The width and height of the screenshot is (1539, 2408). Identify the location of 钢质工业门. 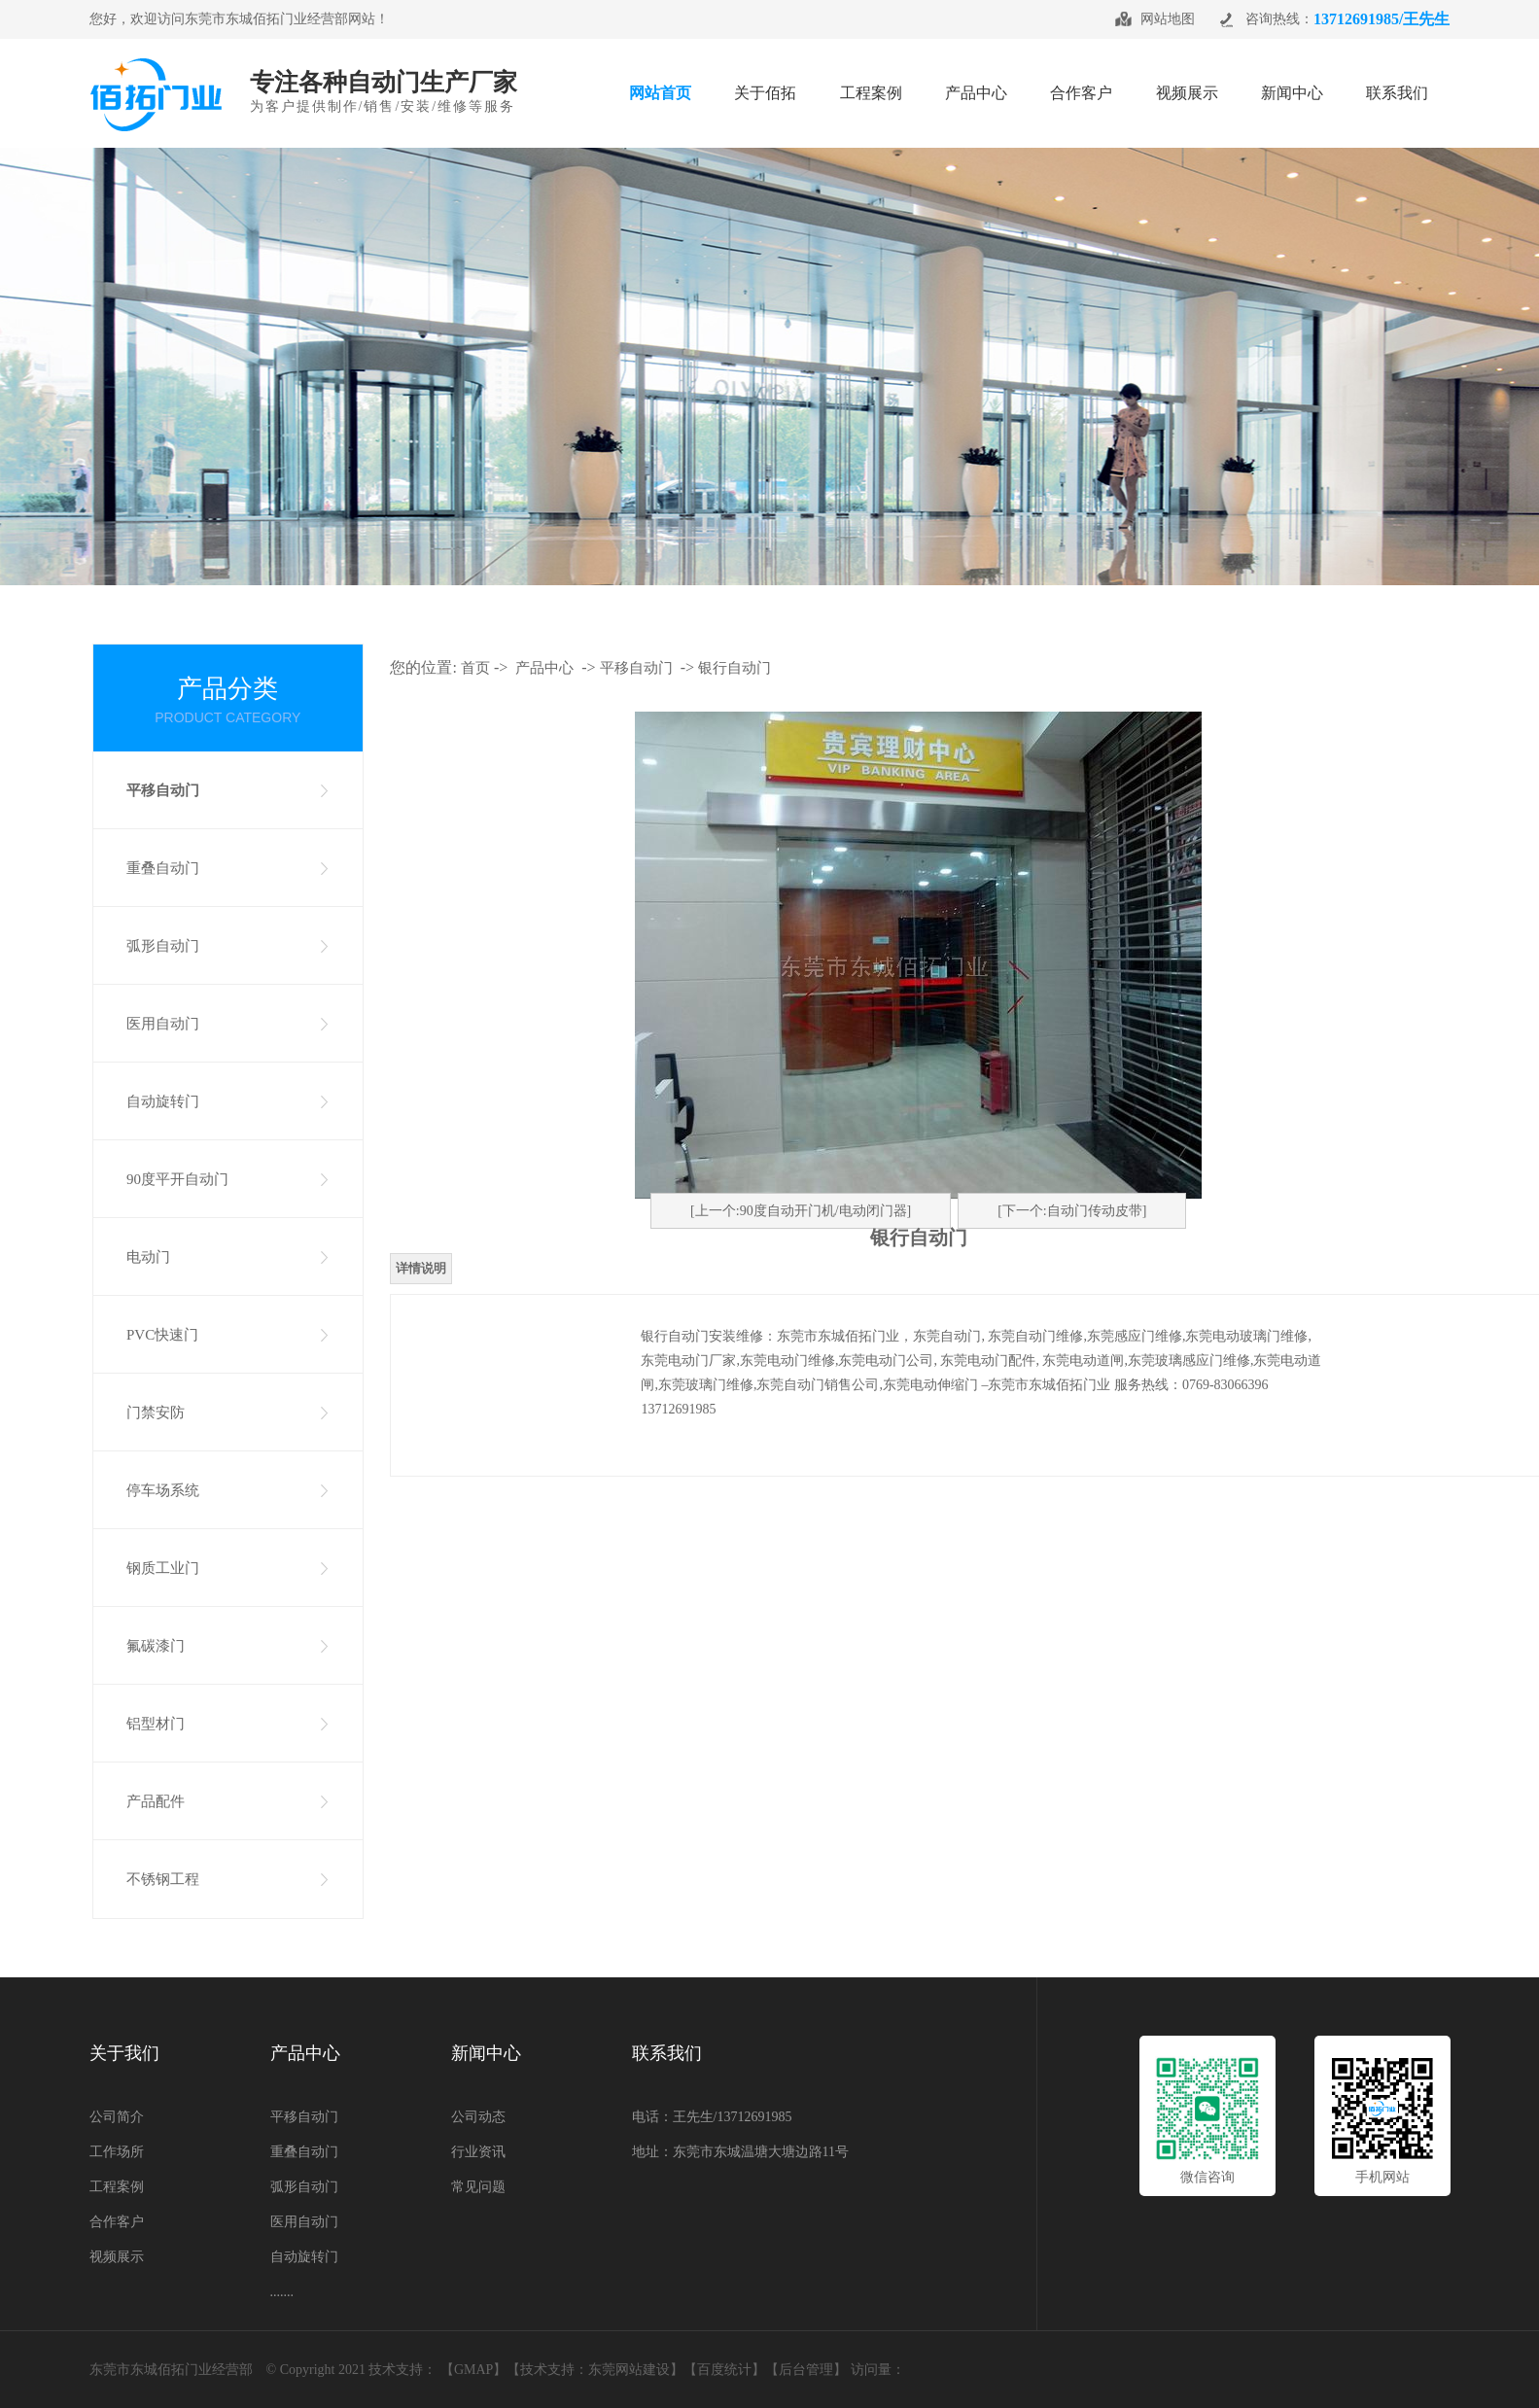
(162, 1568).